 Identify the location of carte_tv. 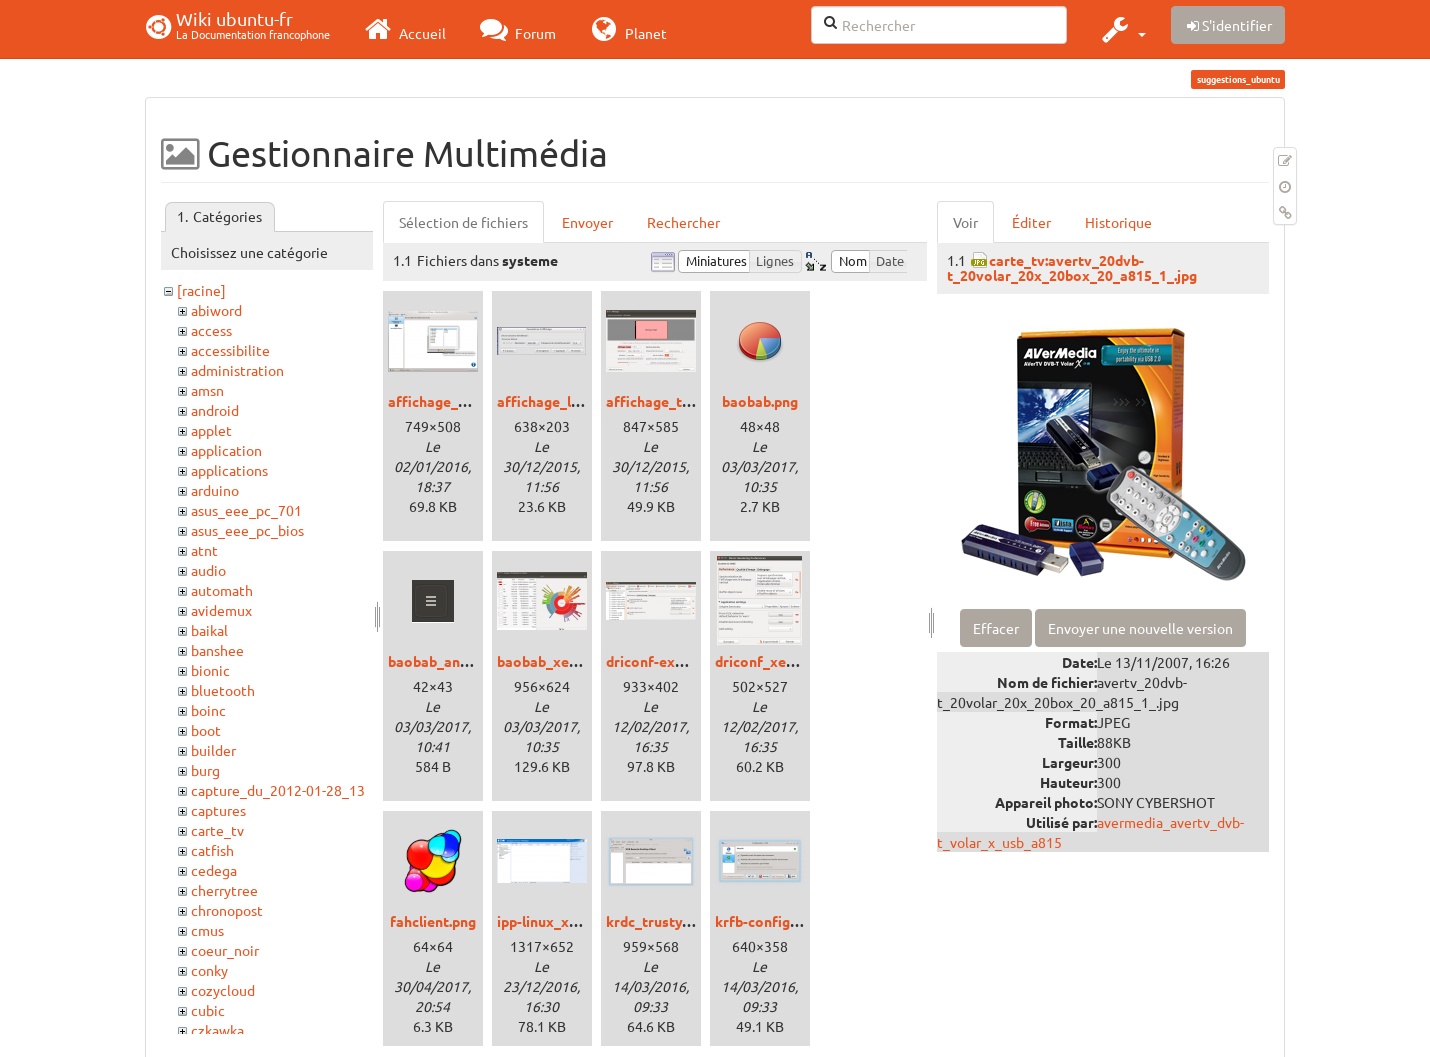
(217, 830).